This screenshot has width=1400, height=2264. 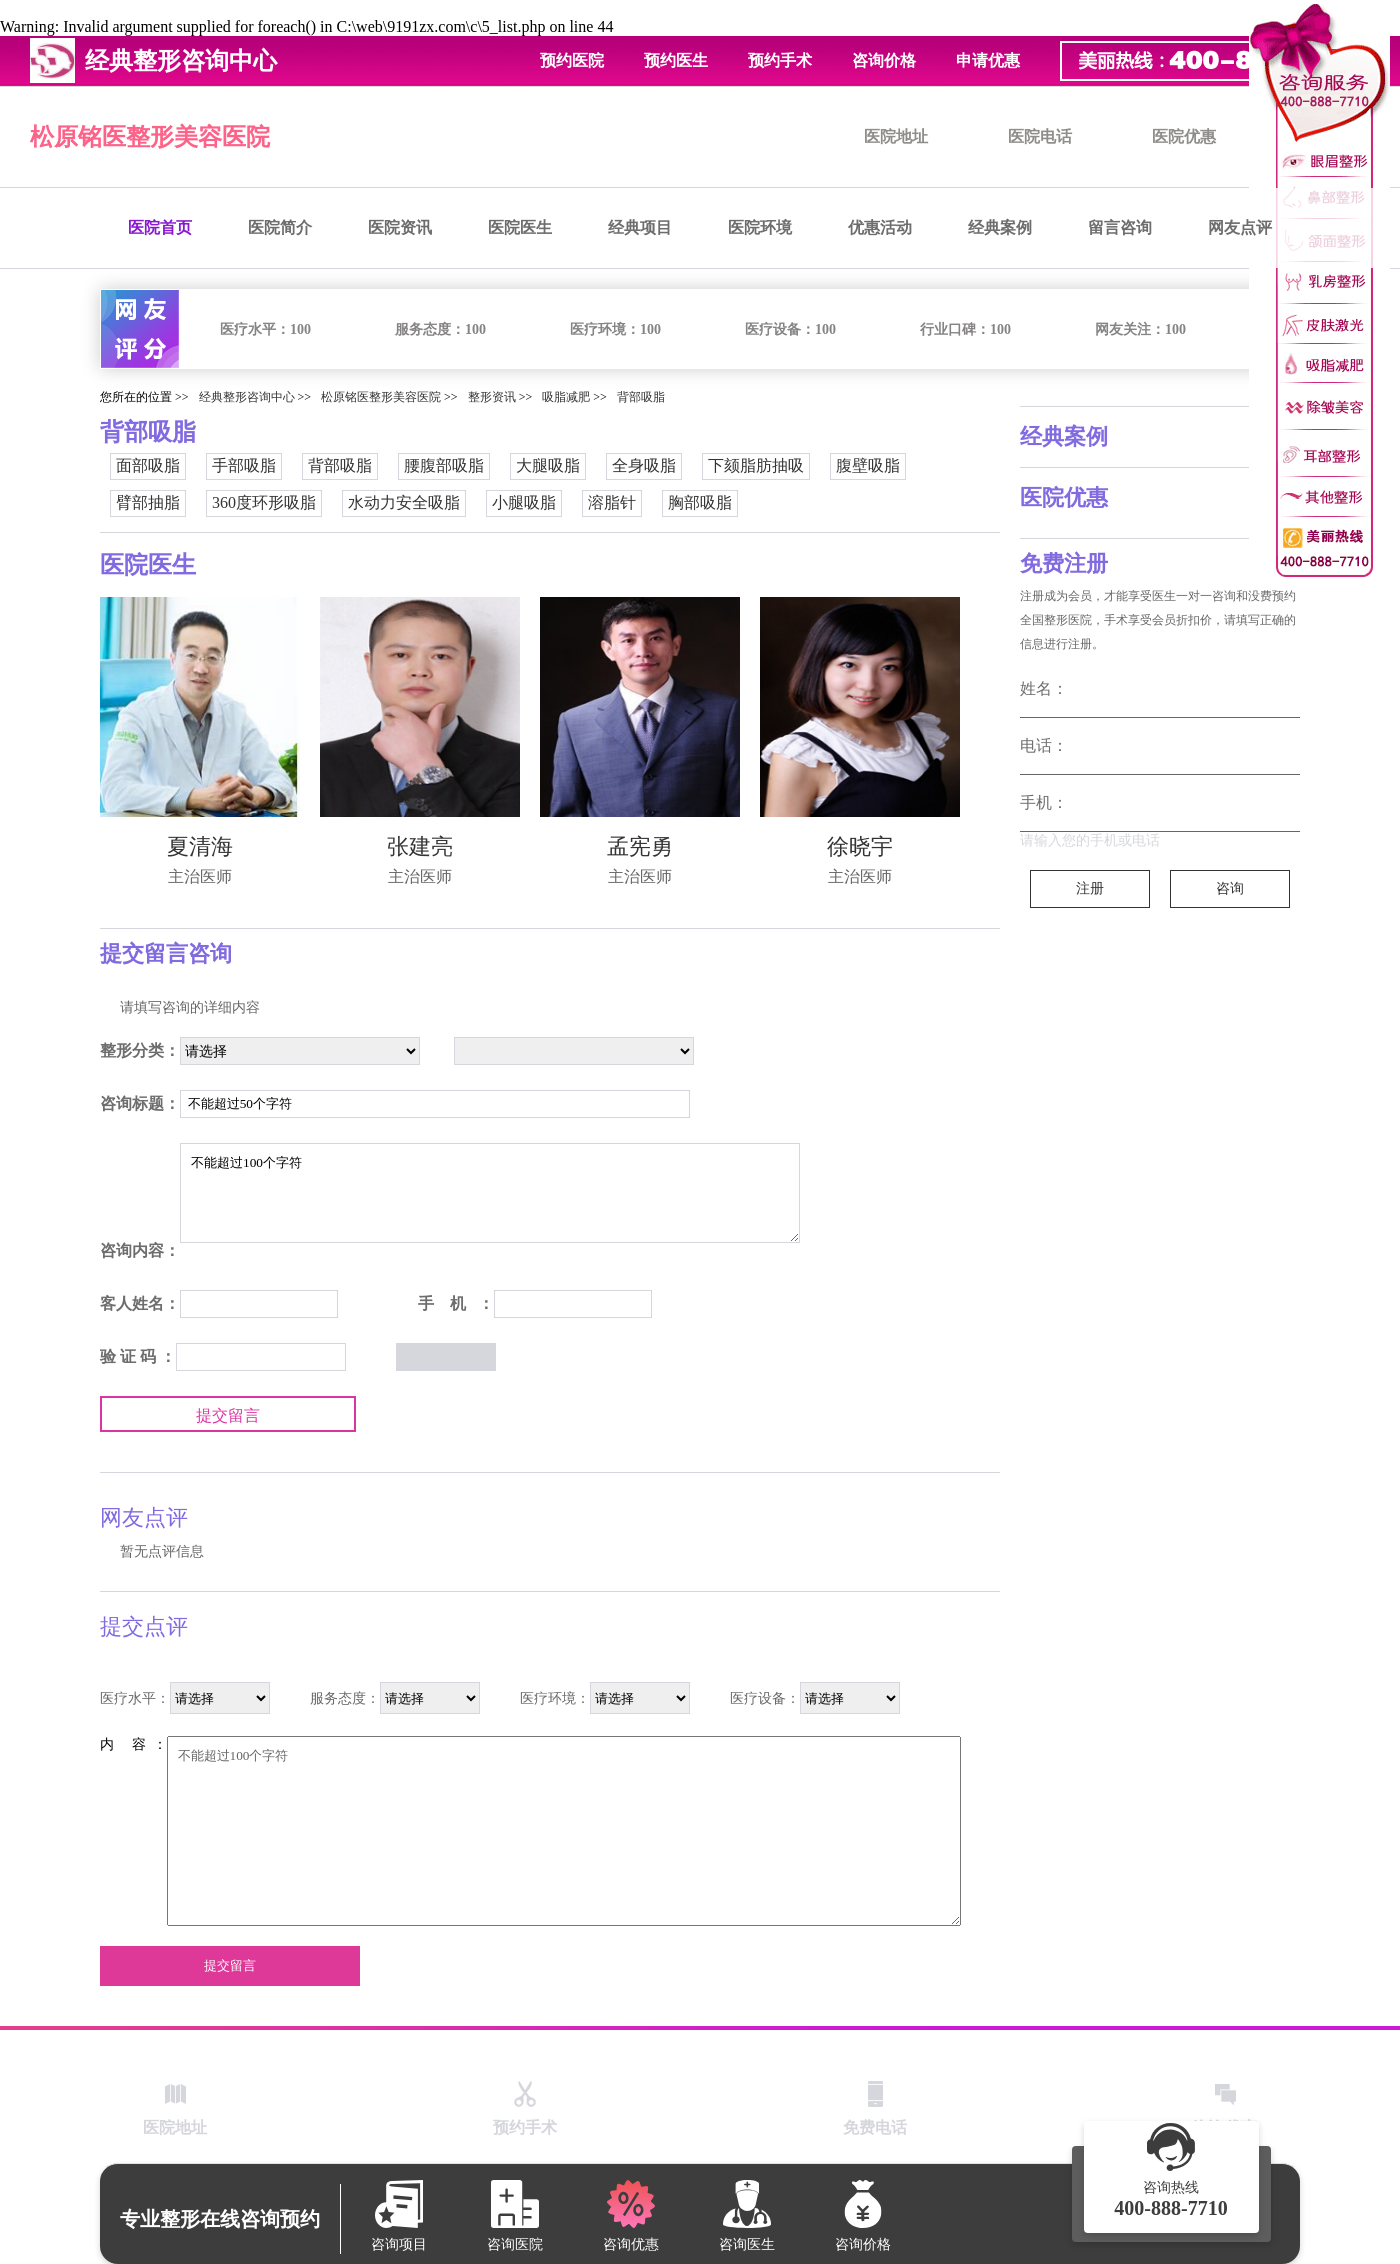 I want to click on 松原铭医整形美容医院, so click(x=150, y=137).